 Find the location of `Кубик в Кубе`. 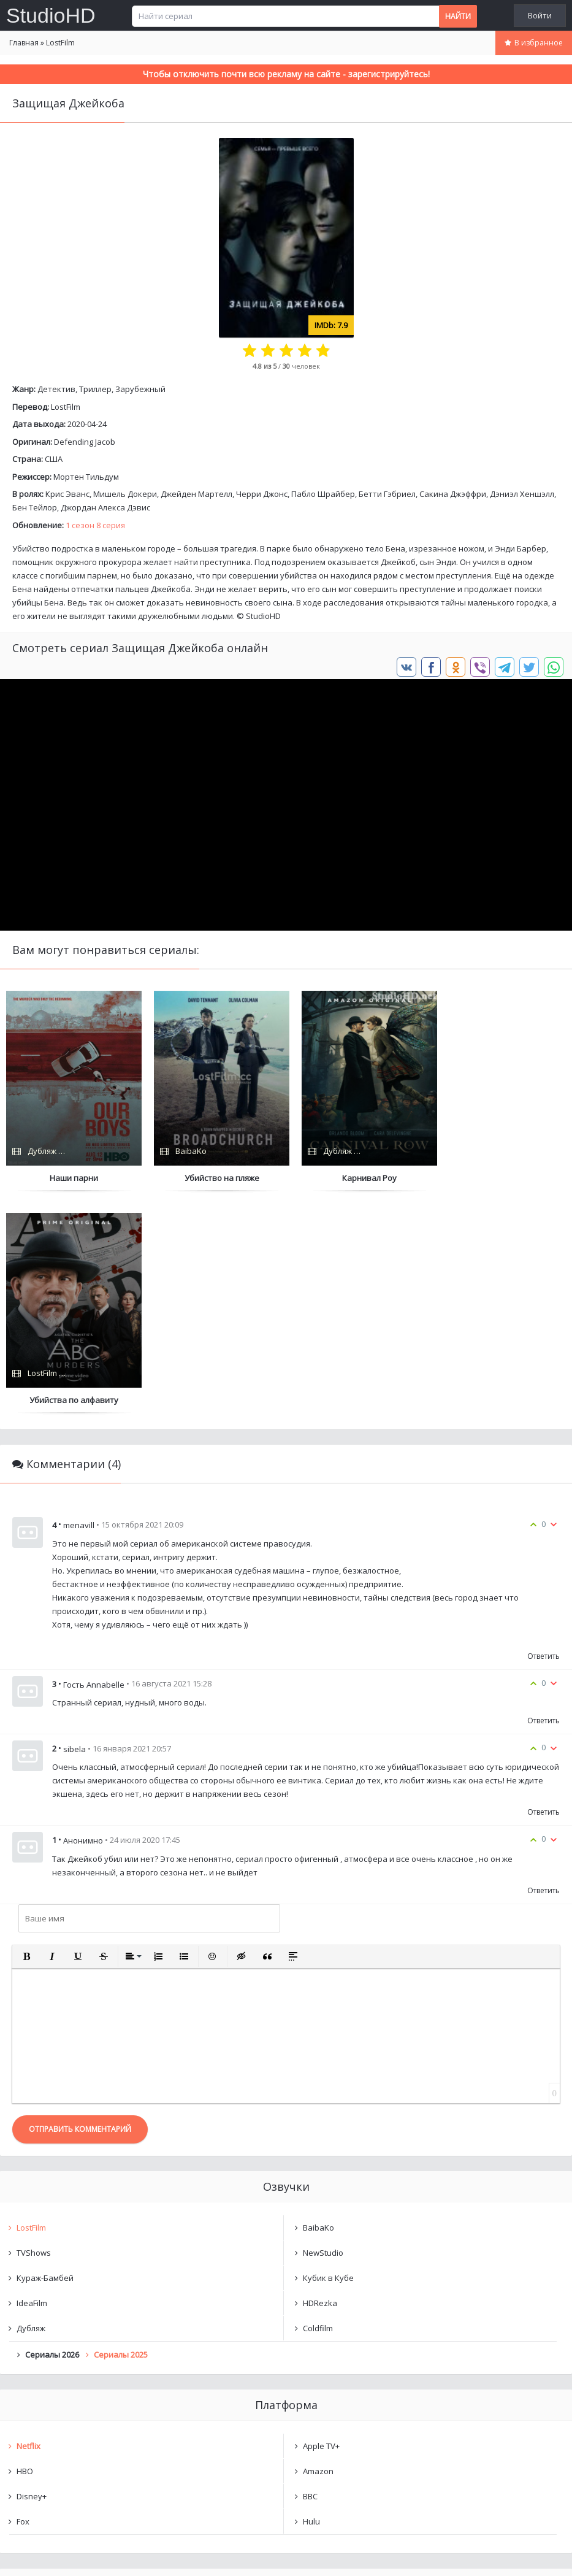

Кубик в Кубе is located at coordinates (328, 2055).